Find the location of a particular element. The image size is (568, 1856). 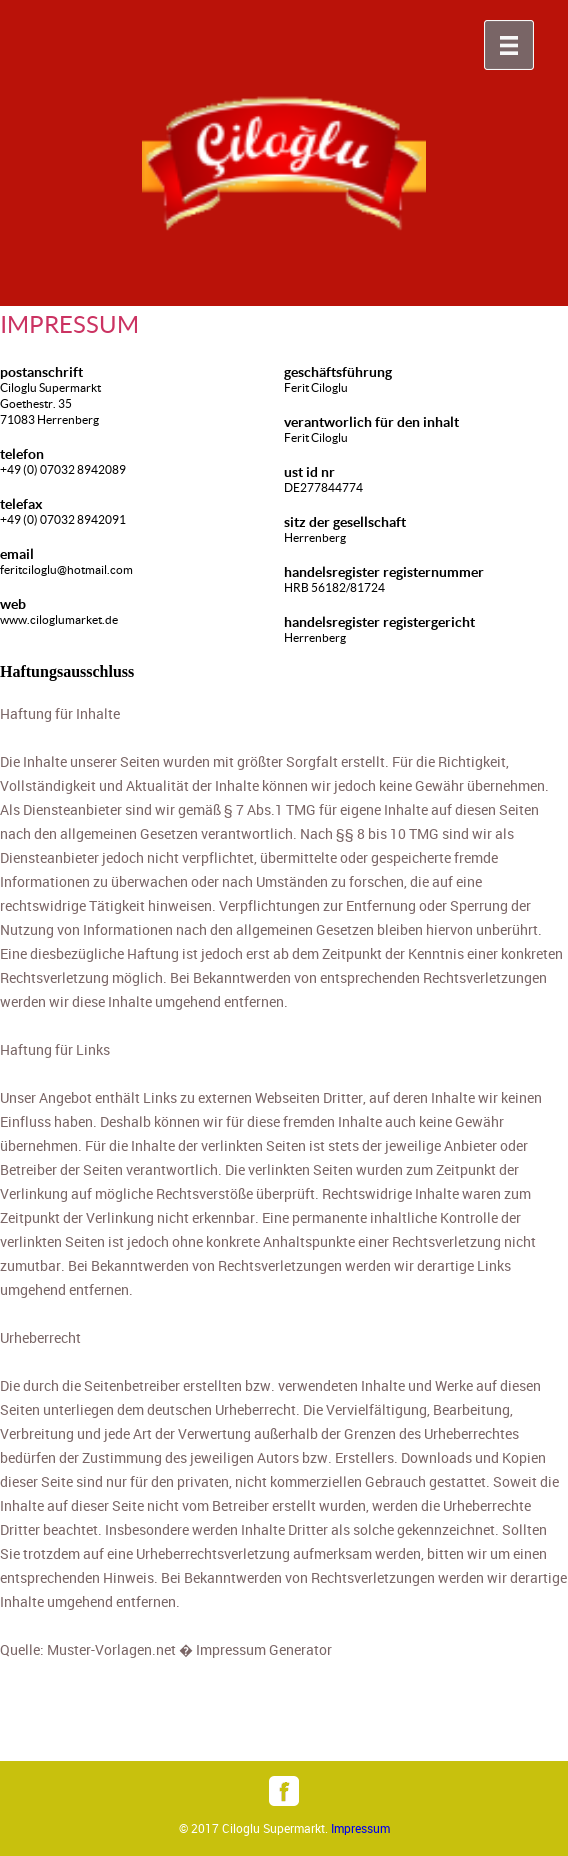

facebook is located at coordinates (284, 1791).